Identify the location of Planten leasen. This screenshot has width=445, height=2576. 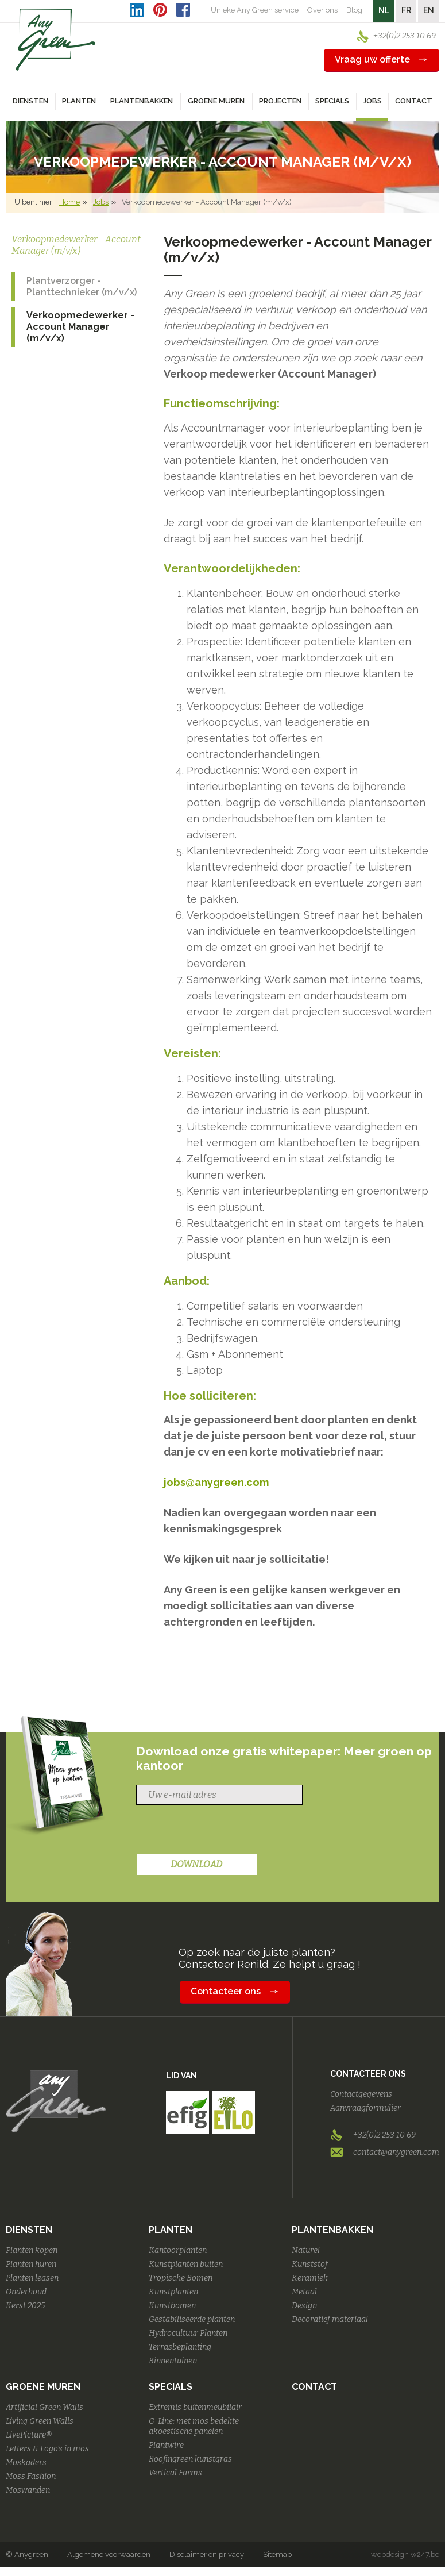
(32, 2278).